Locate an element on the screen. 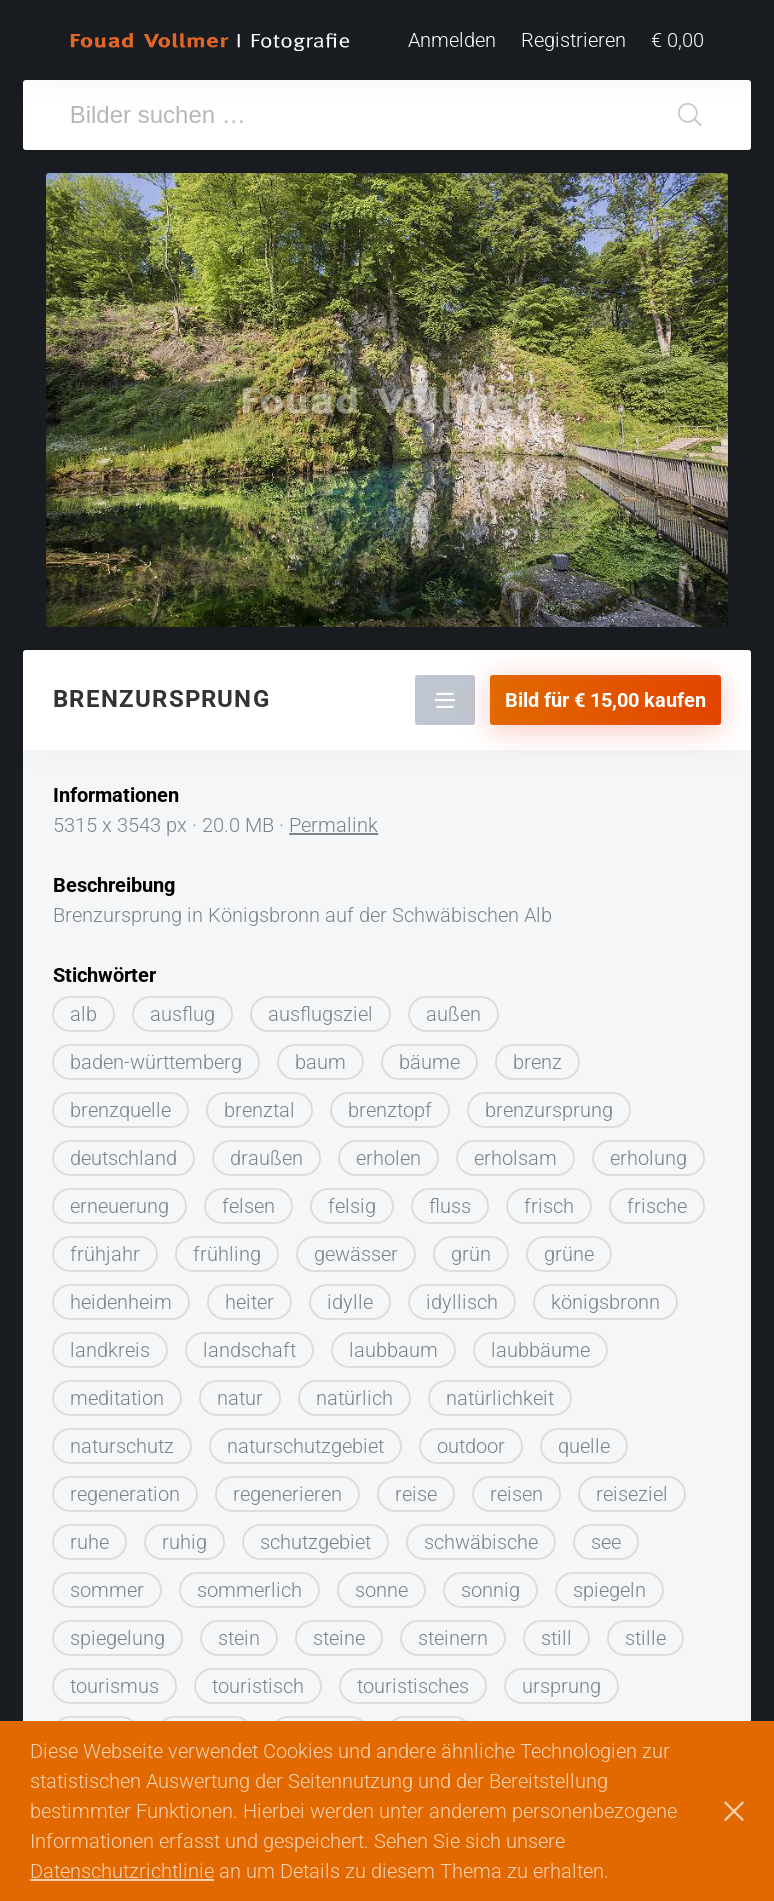 This screenshot has width=774, height=1901. natur is located at coordinates (240, 1398).